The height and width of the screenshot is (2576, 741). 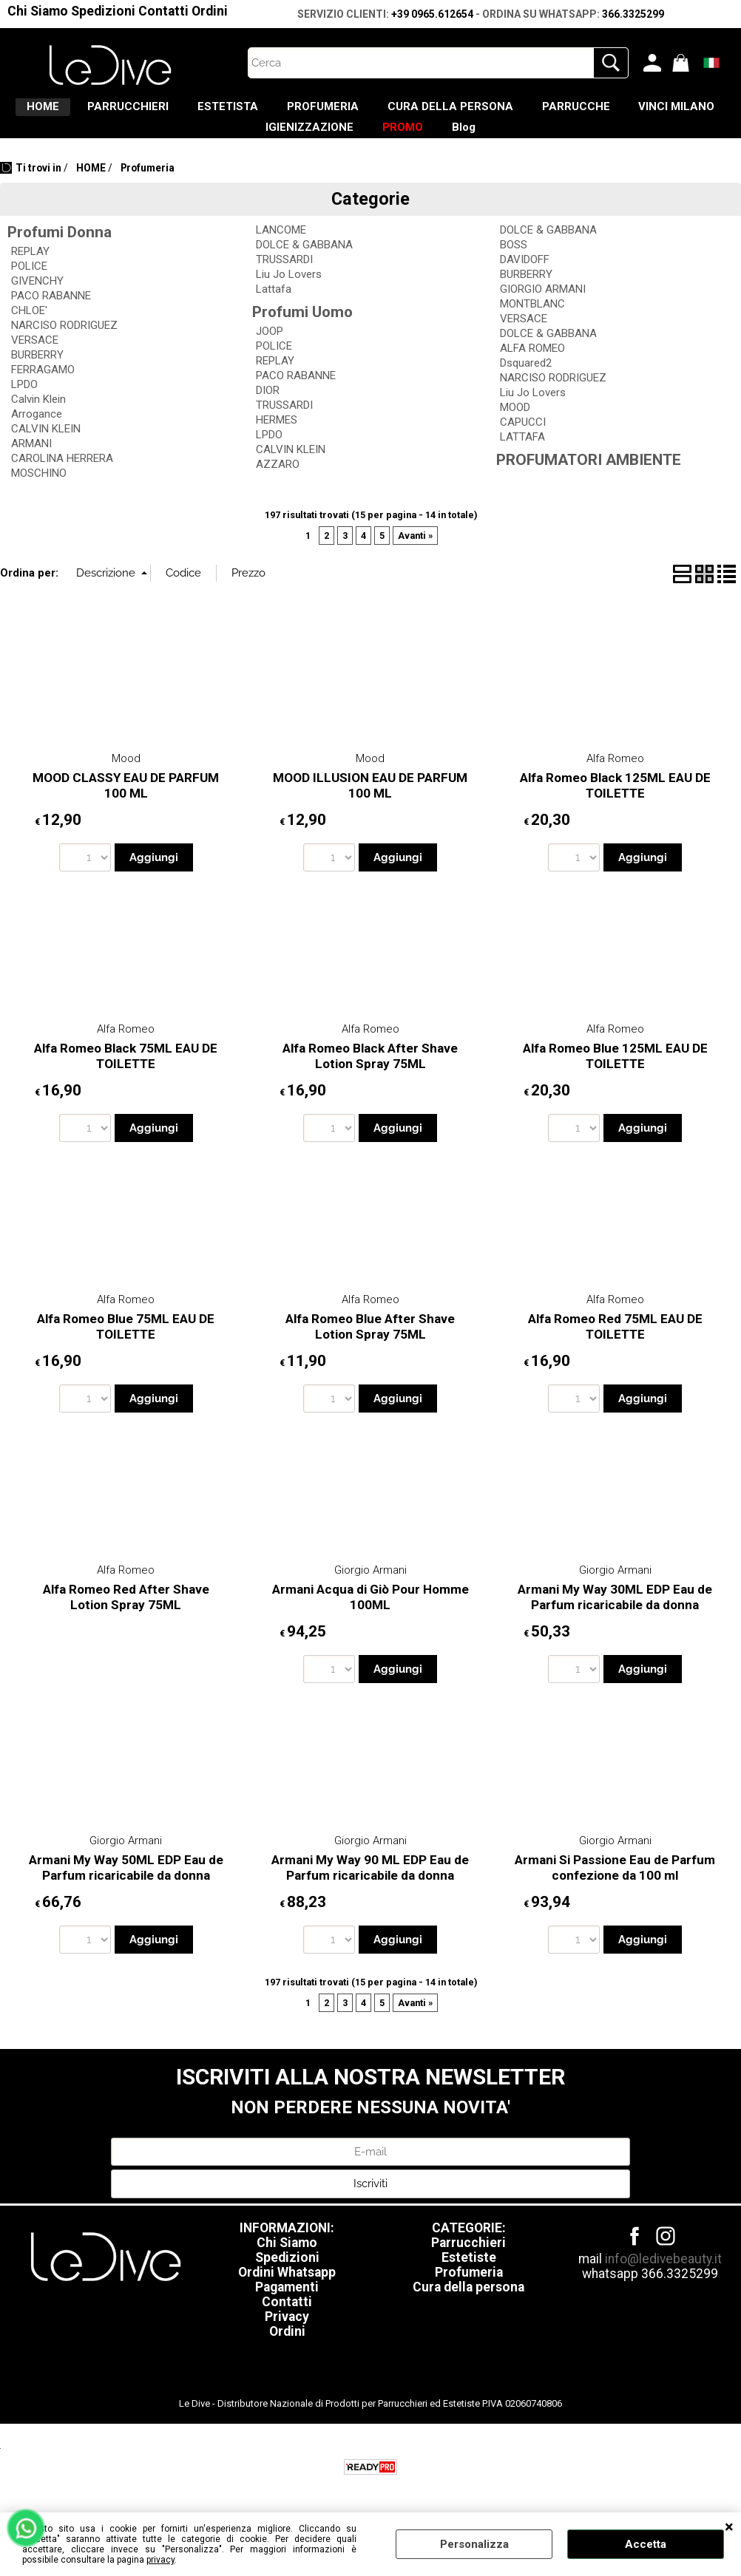 What do you see at coordinates (532, 368) in the screenshot?
I see `ALFA ROMEO` at bounding box center [532, 368].